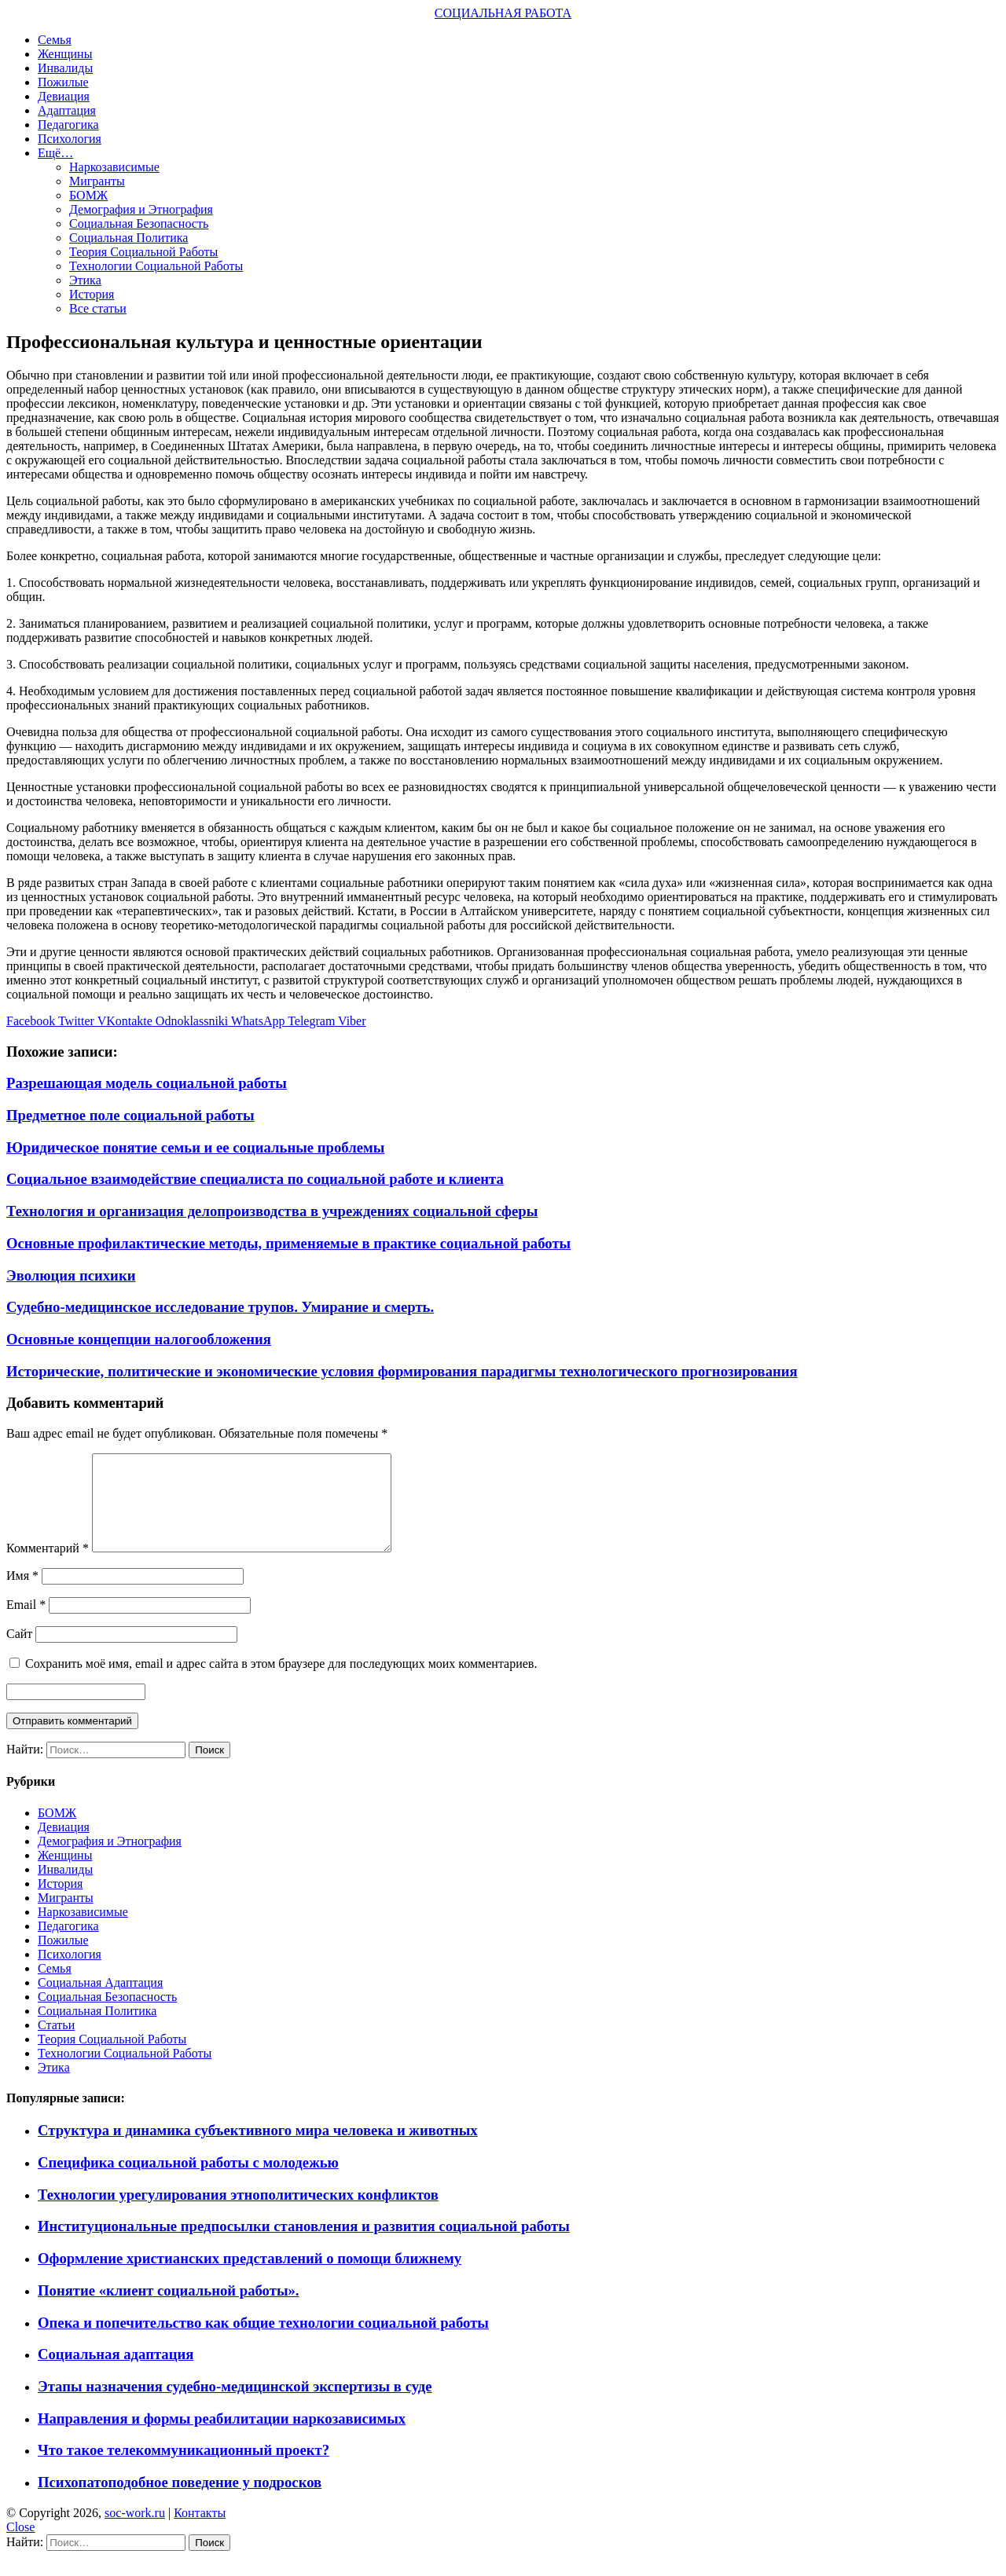 The height and width of the screenshot is (2576, 1006). What do you see at coordinates (63, 82) in the screenshot?
I see `Пожилые` at bounding box center [63, 82].